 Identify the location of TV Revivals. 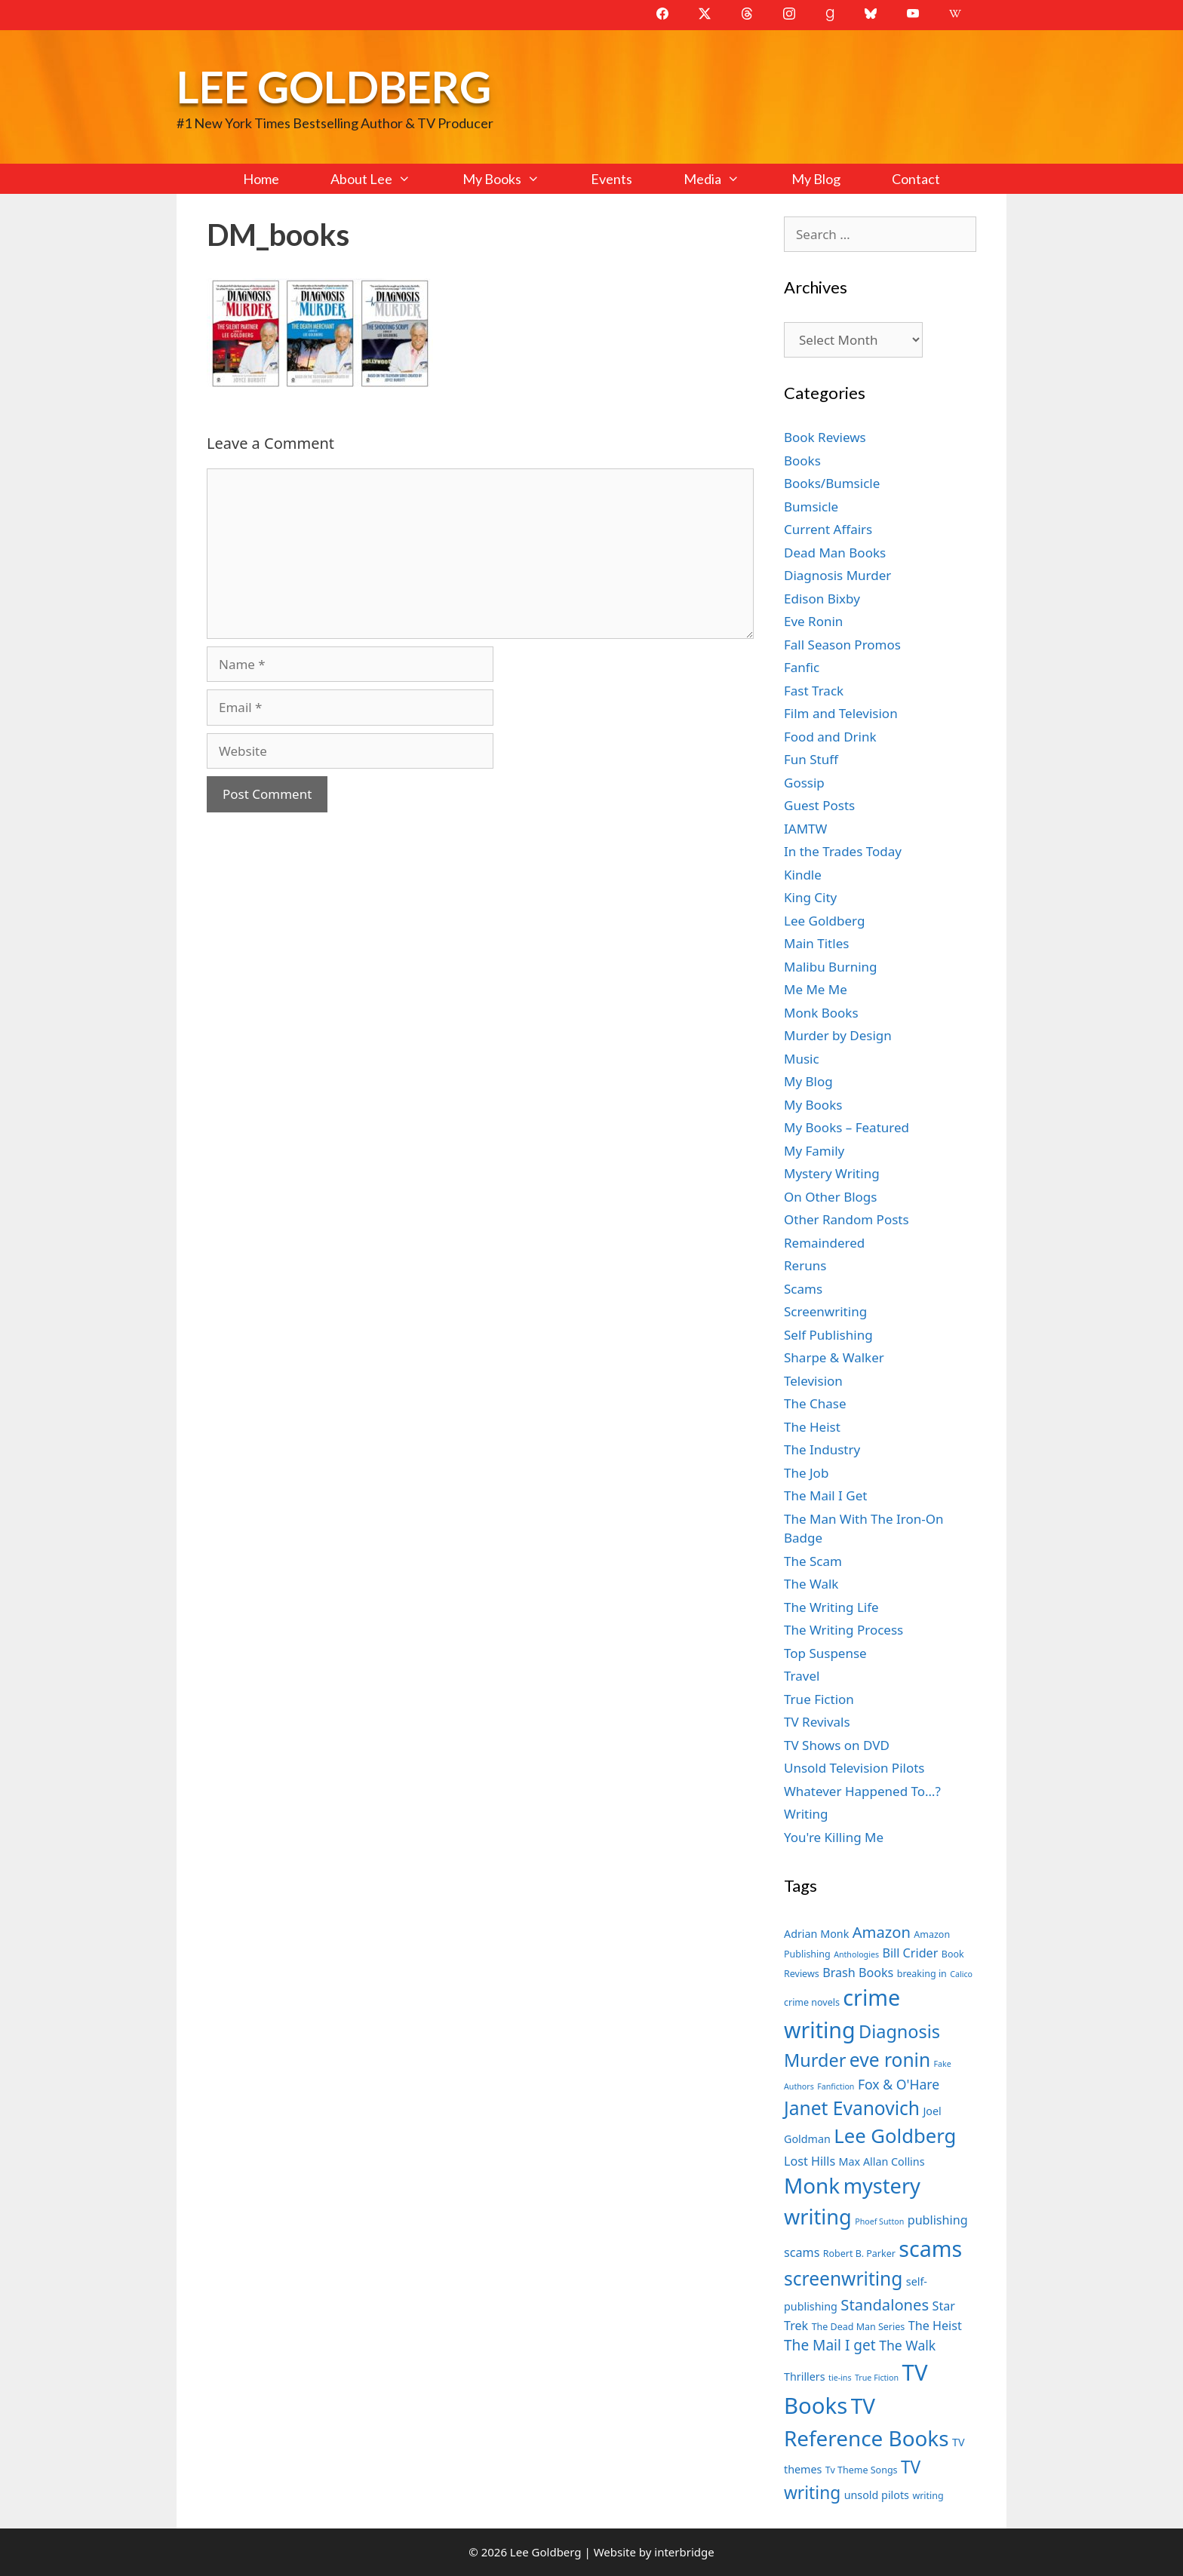
(817, 1721).